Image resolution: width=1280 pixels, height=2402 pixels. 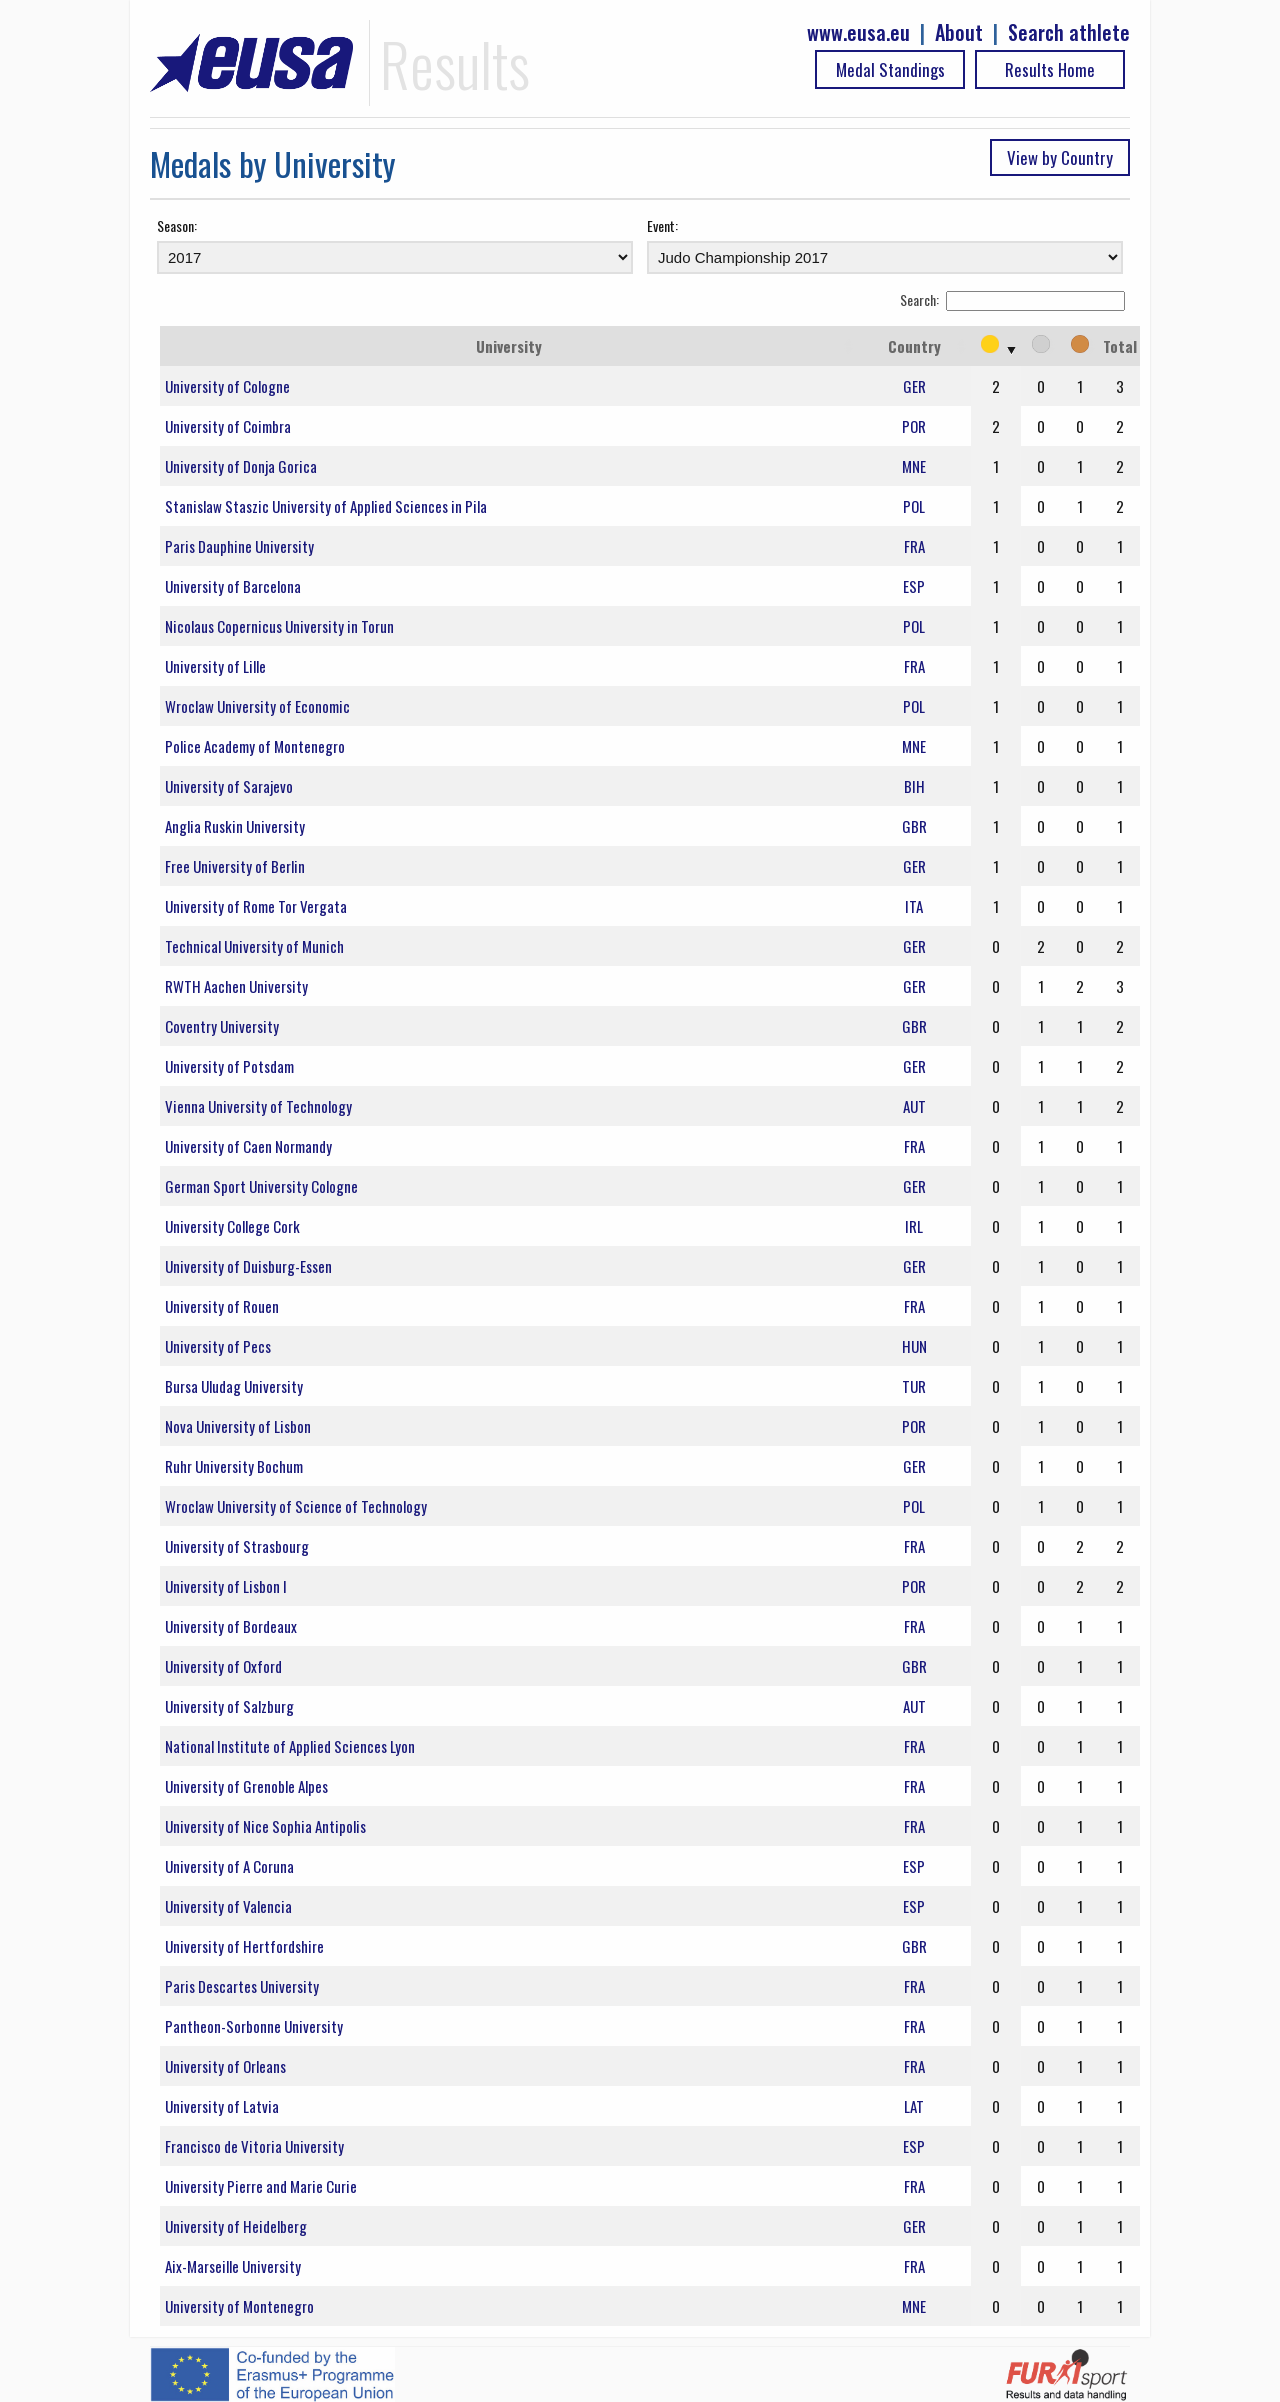 What do you see at coordinates (296, 1506) in the screenshot?
I see `Wroclaw University of Science of Technology` at bounding box center [296, 1506].